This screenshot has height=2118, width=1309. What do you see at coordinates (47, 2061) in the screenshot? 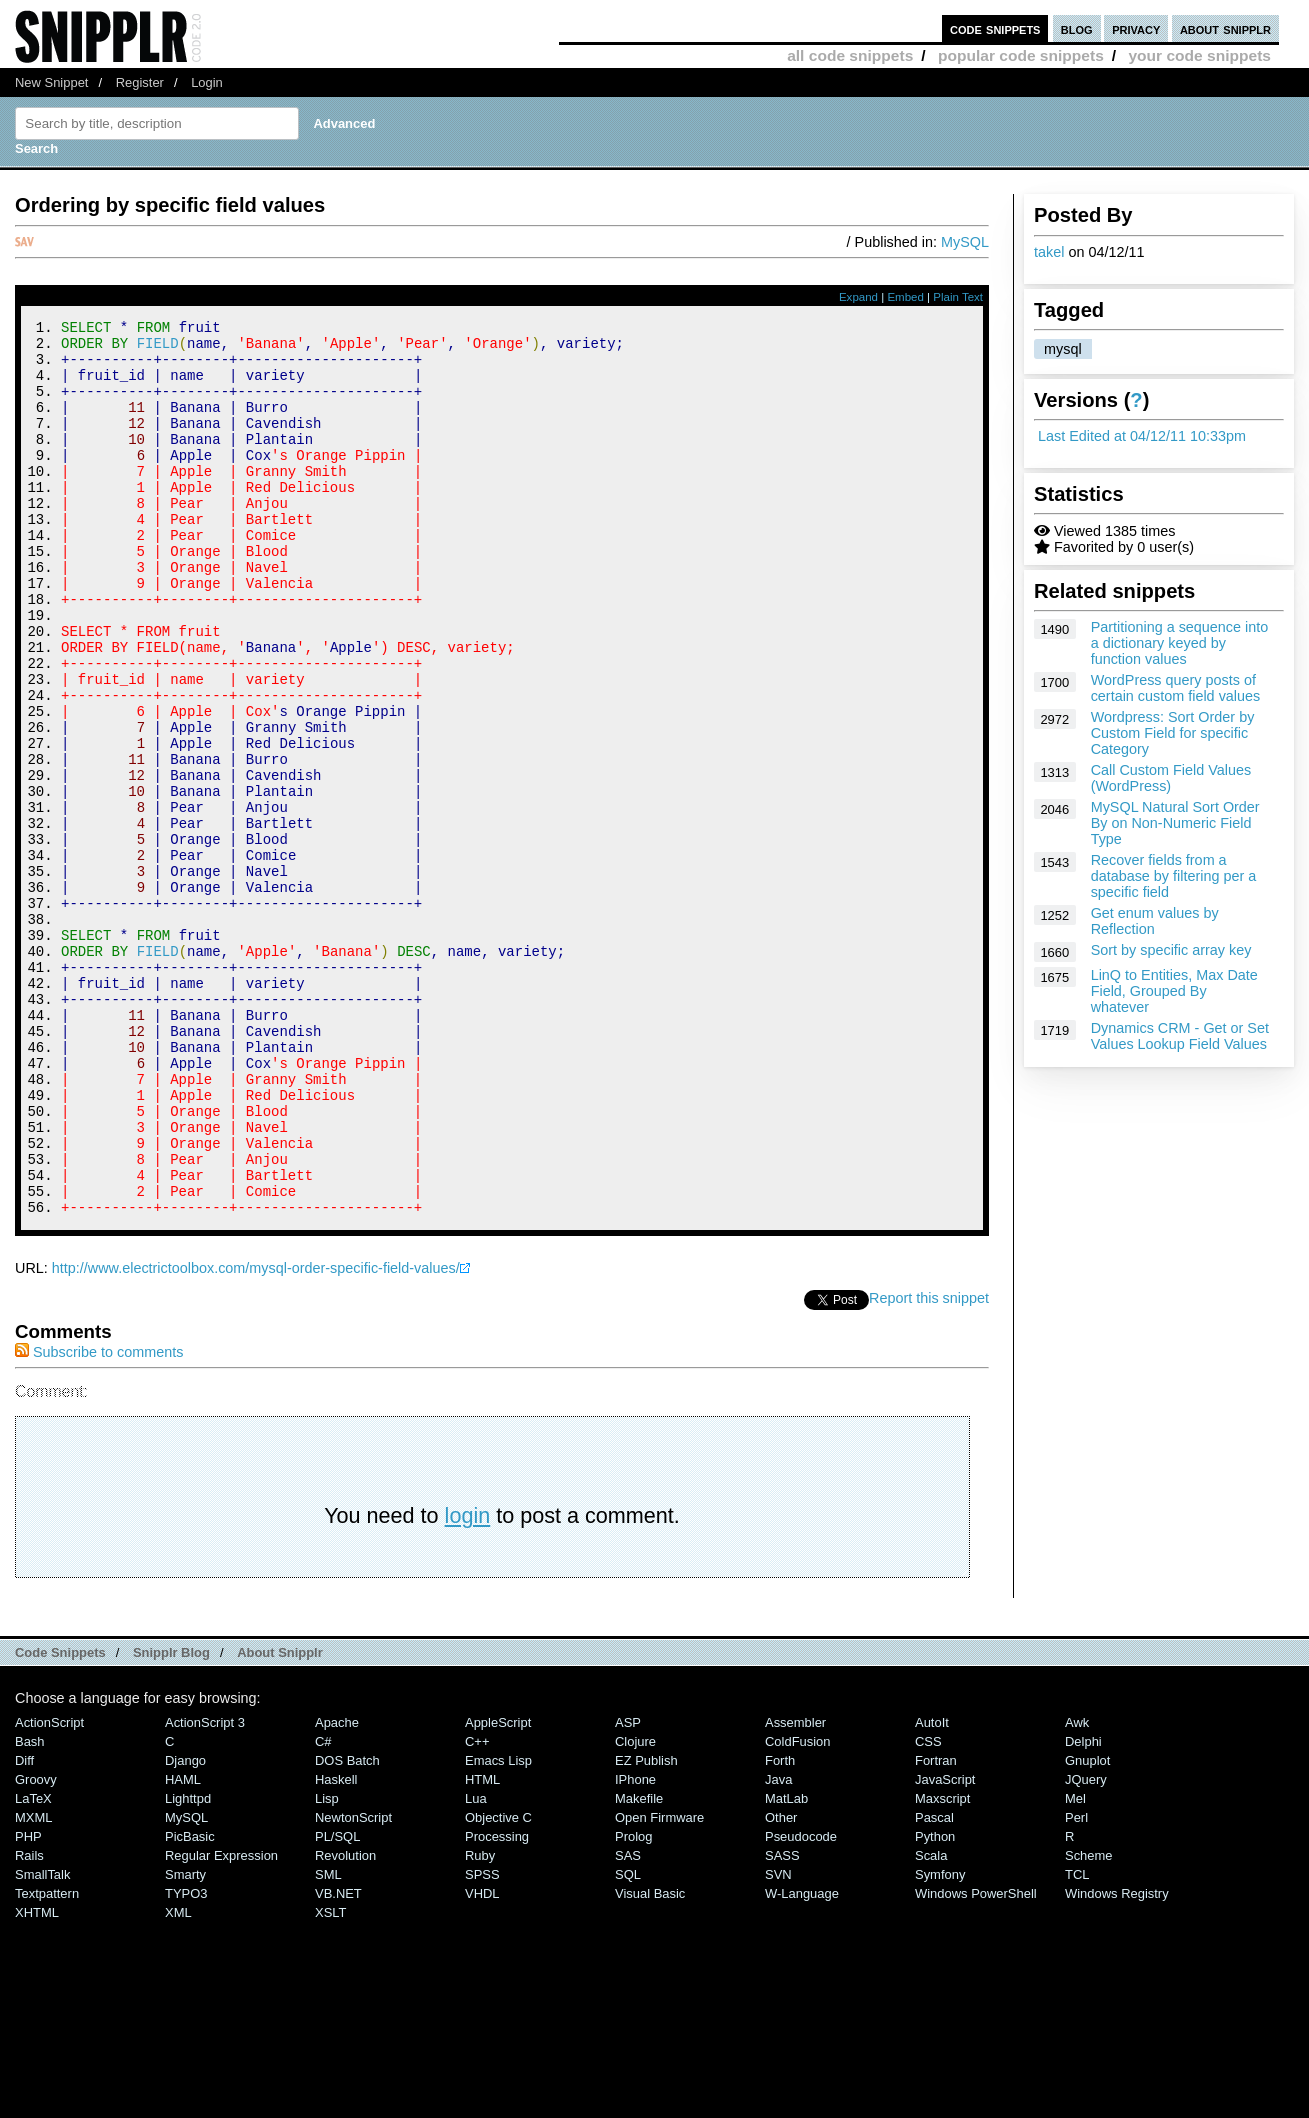
I see `Textpattern` at bounding box center [47, 2061].